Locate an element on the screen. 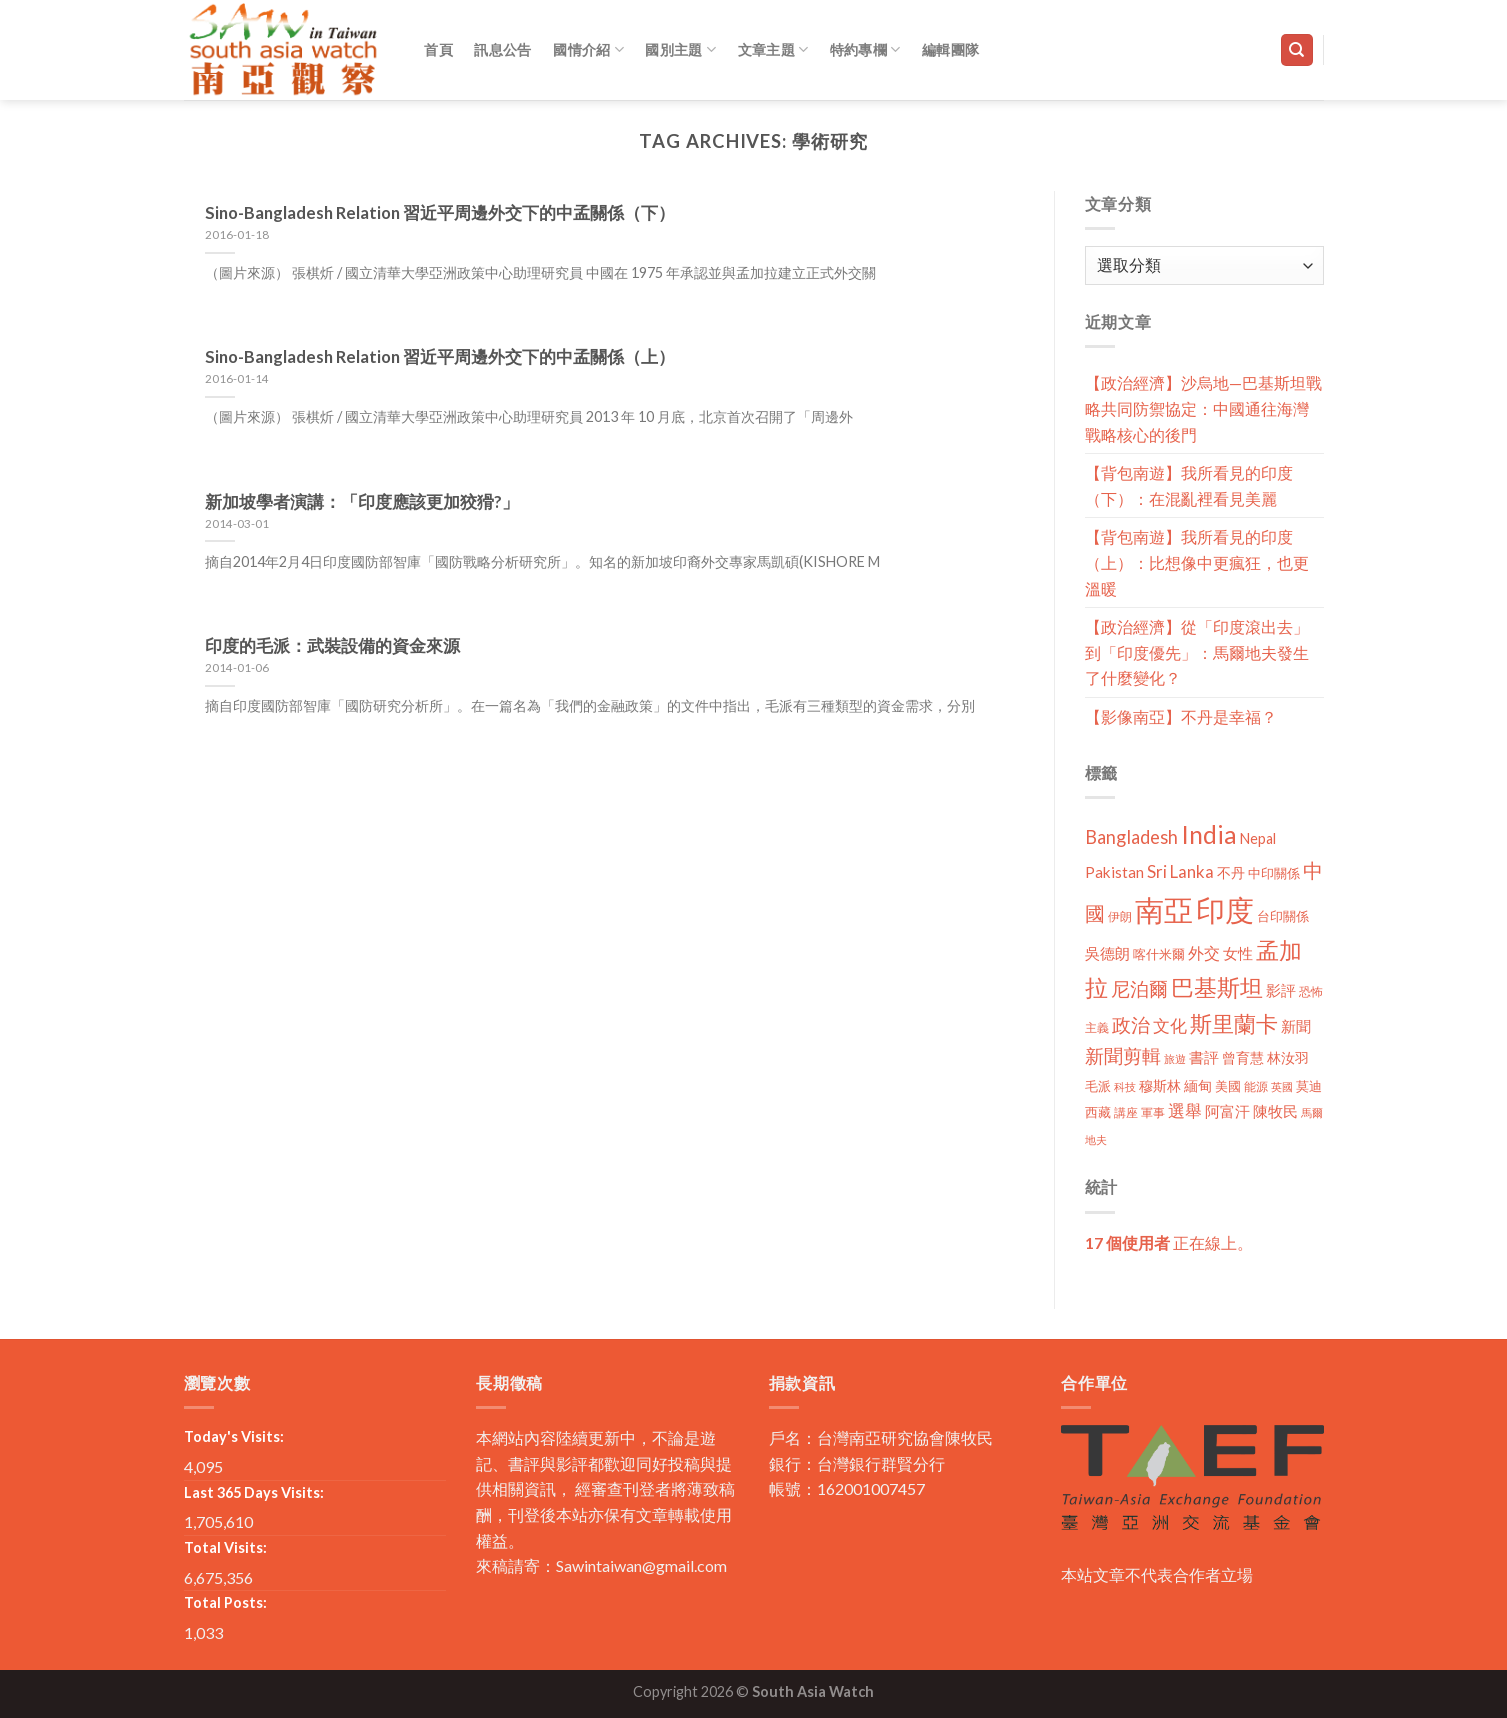 The image size is (1507, 1718). 吳德朗 [吳德朗 (18 個項目)] is located at coordinates (1107, 953).